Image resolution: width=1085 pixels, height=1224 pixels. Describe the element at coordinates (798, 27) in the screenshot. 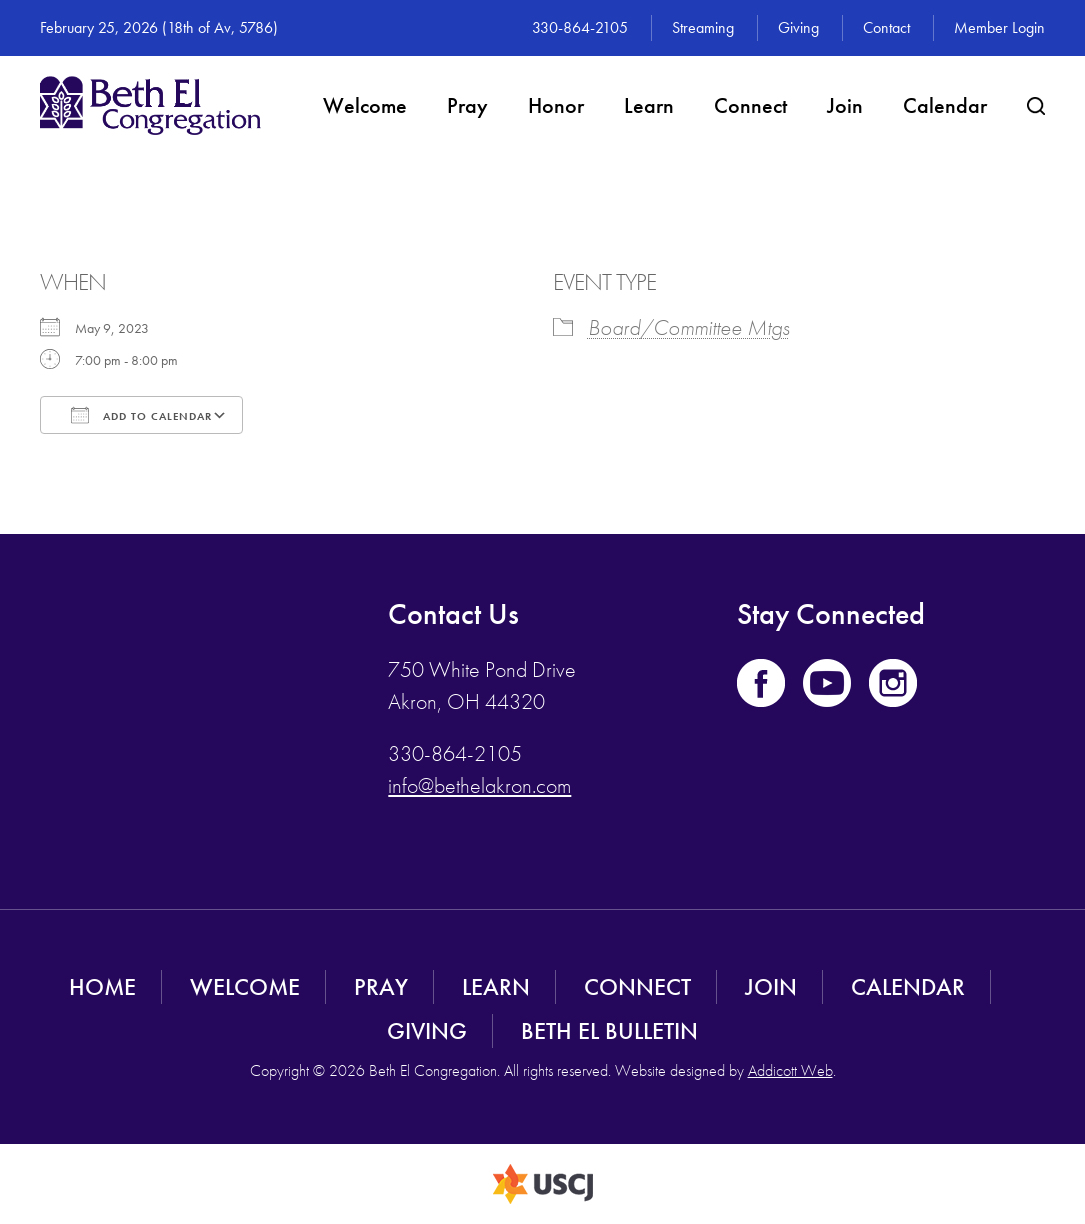

I see `Giving` at that location.